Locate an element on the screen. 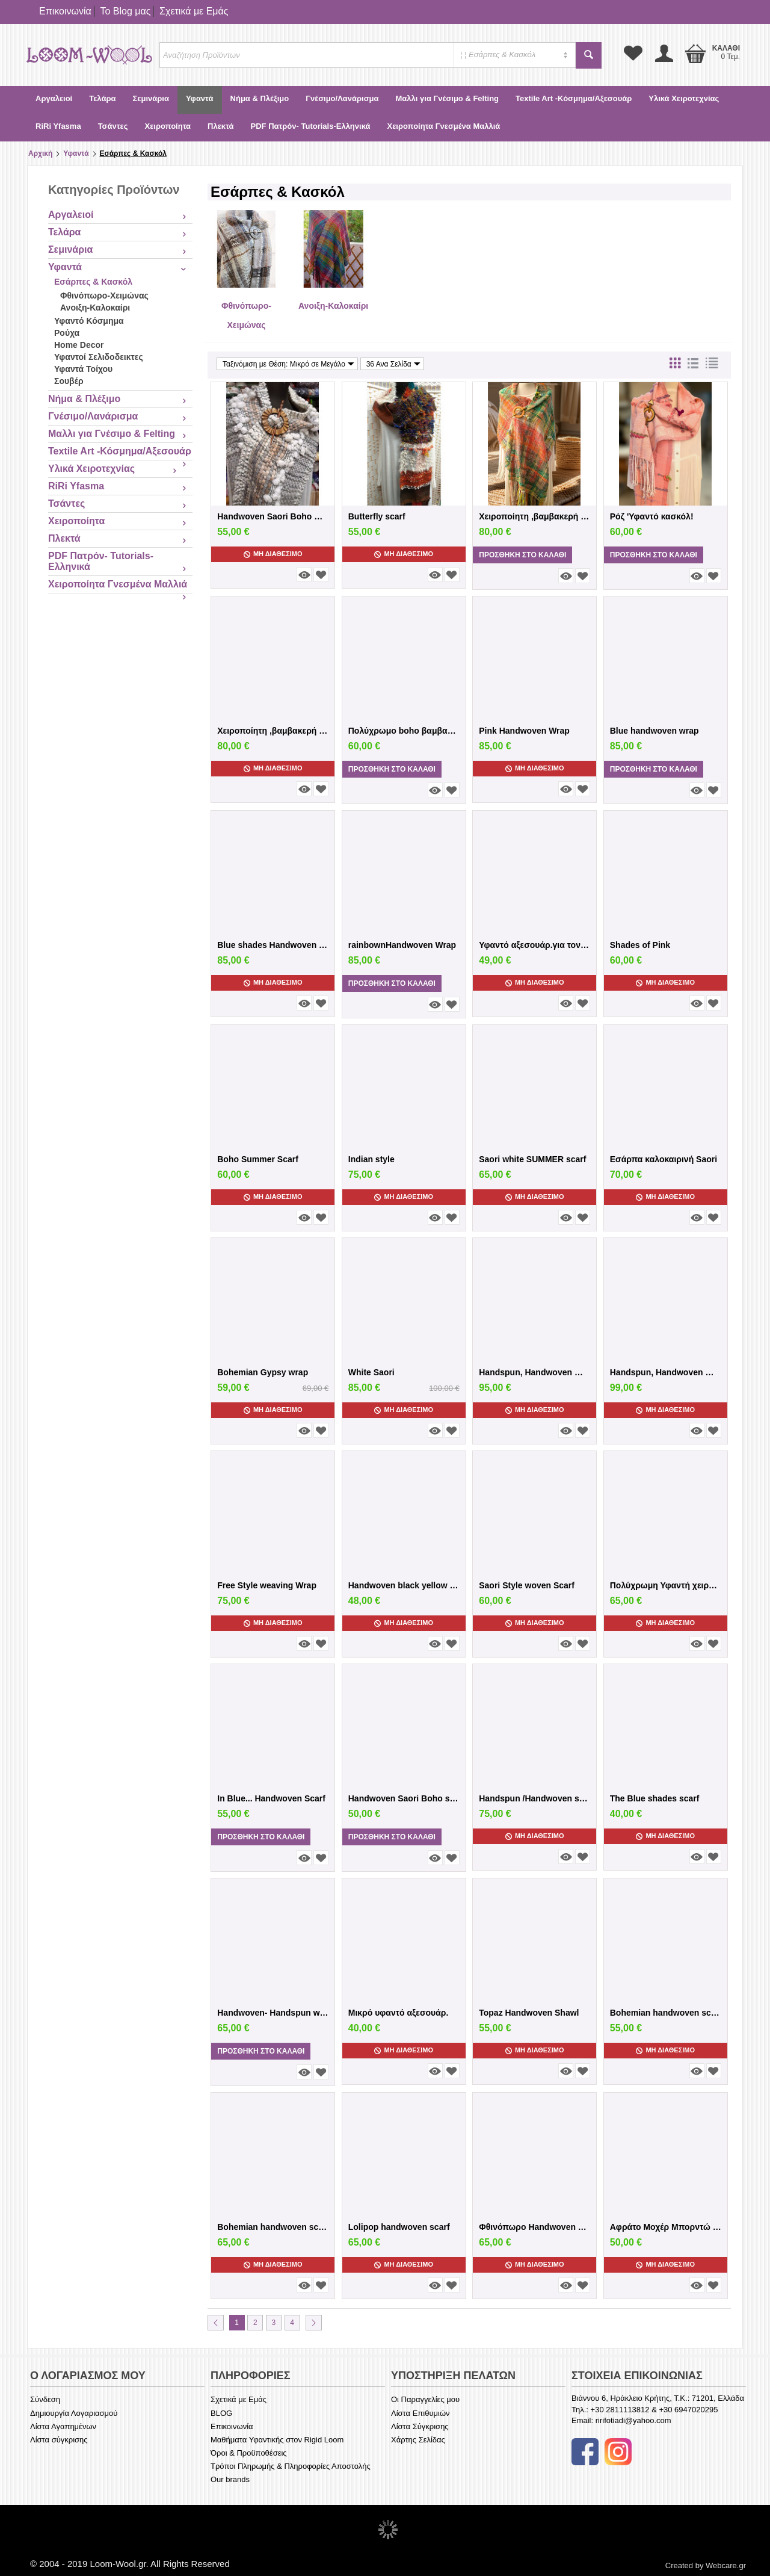  Ταξινόμιση με Θέση: Μικρό σε Μεγάλο is located at coordinates (288, 364).